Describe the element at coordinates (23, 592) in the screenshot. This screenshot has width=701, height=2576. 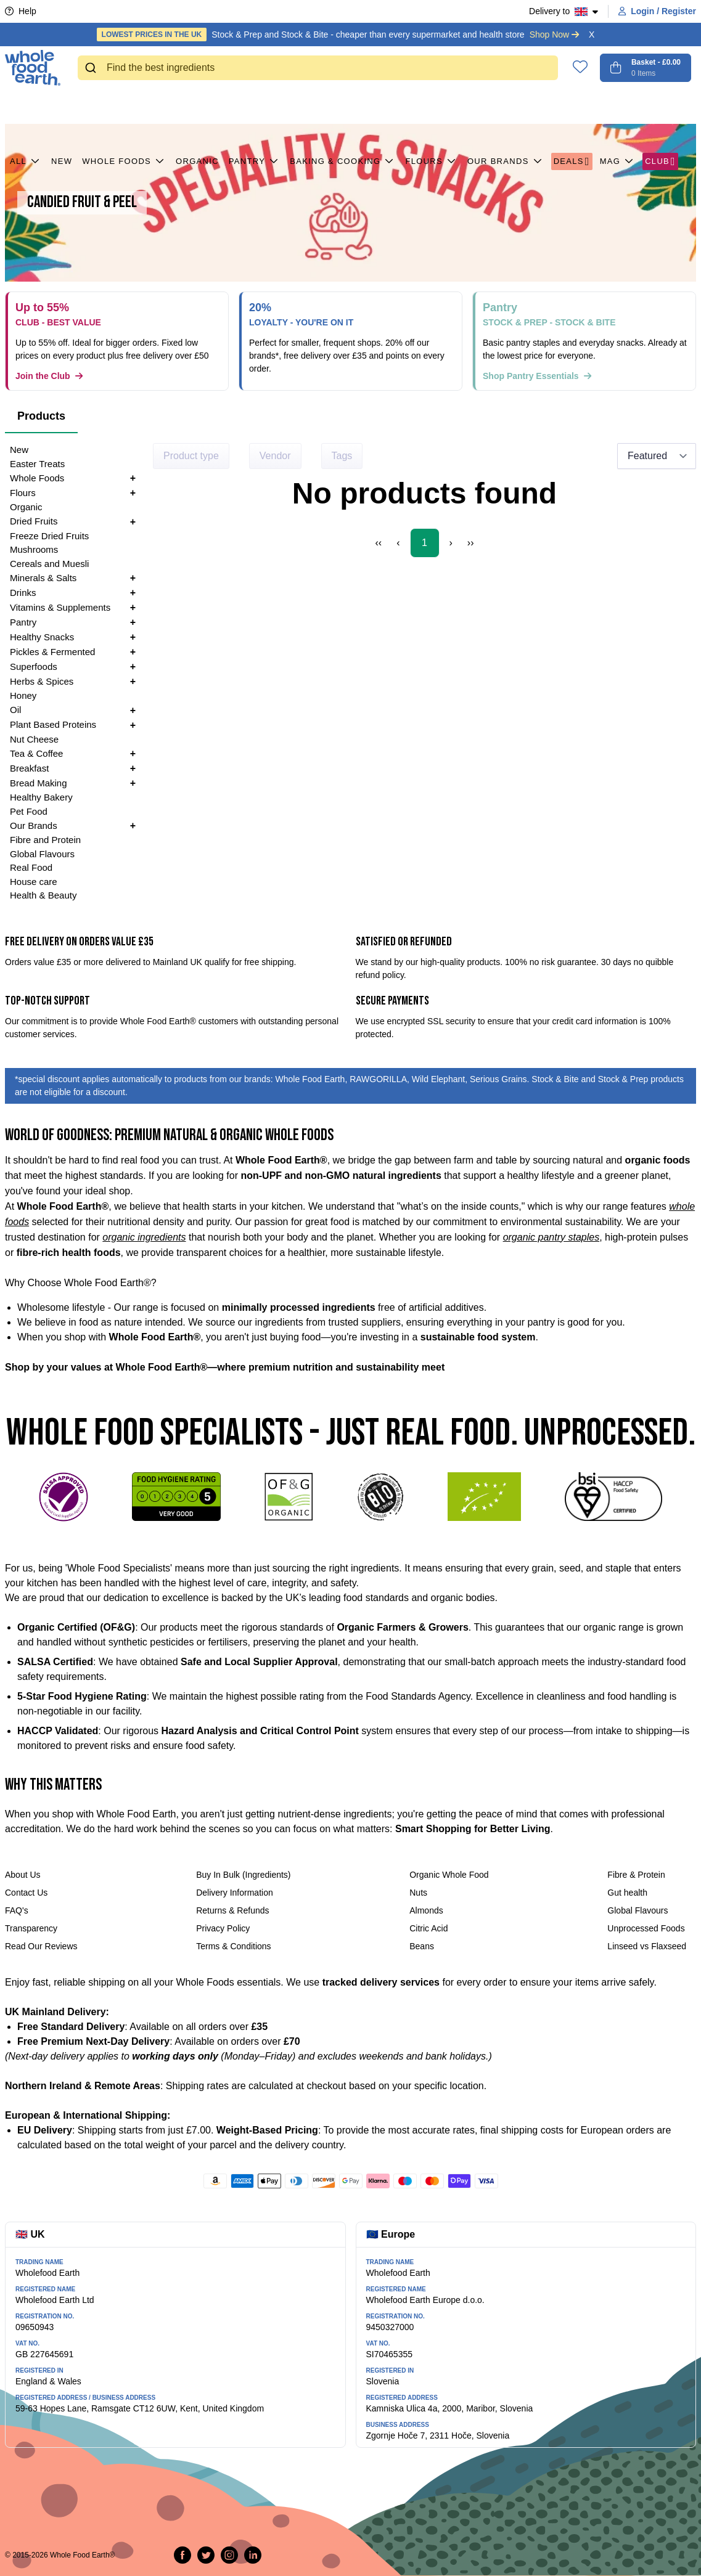
I see `Drinks` at that location.